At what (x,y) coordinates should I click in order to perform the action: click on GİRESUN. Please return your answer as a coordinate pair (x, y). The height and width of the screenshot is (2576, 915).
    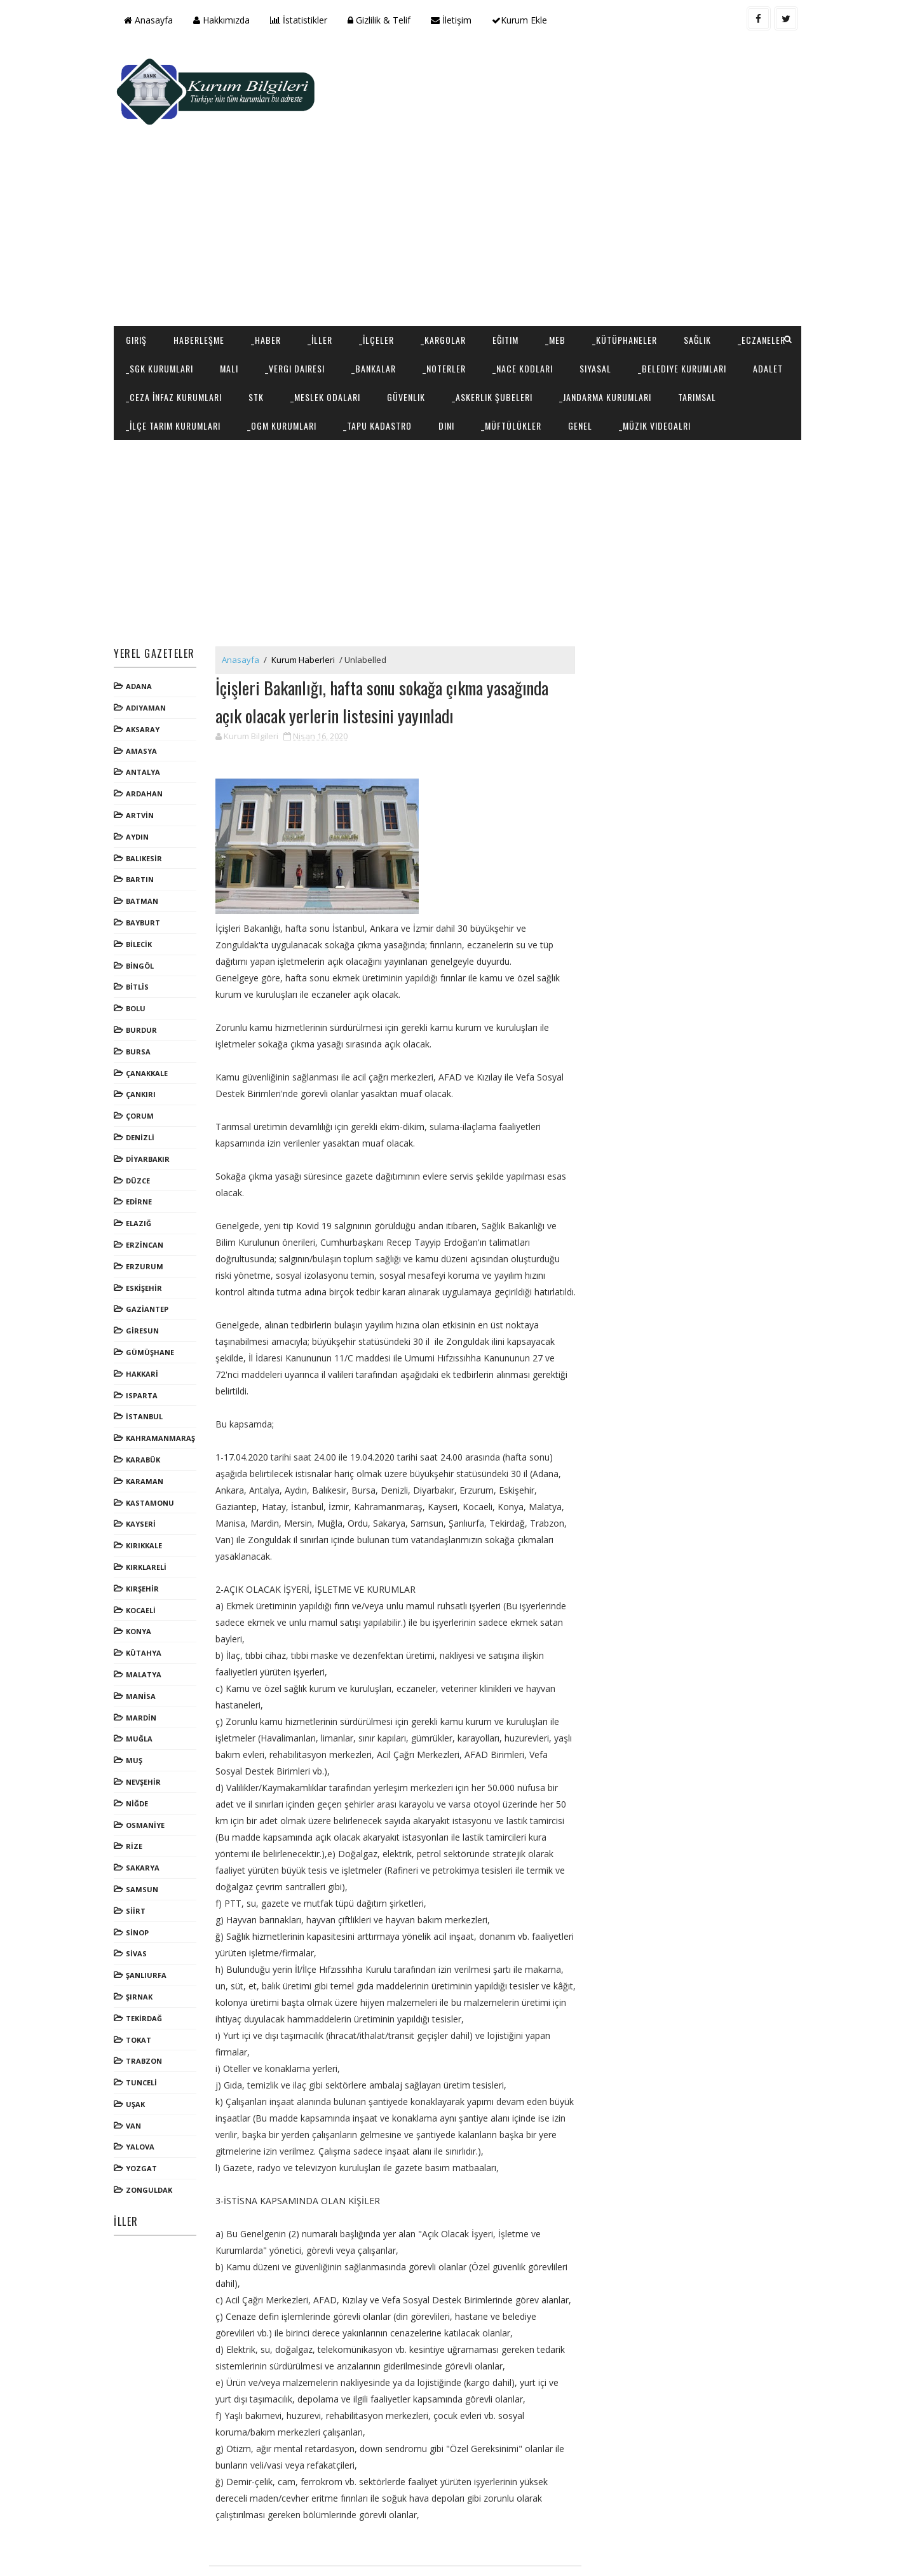
    Looking at the image, I should click on (146, 1278).